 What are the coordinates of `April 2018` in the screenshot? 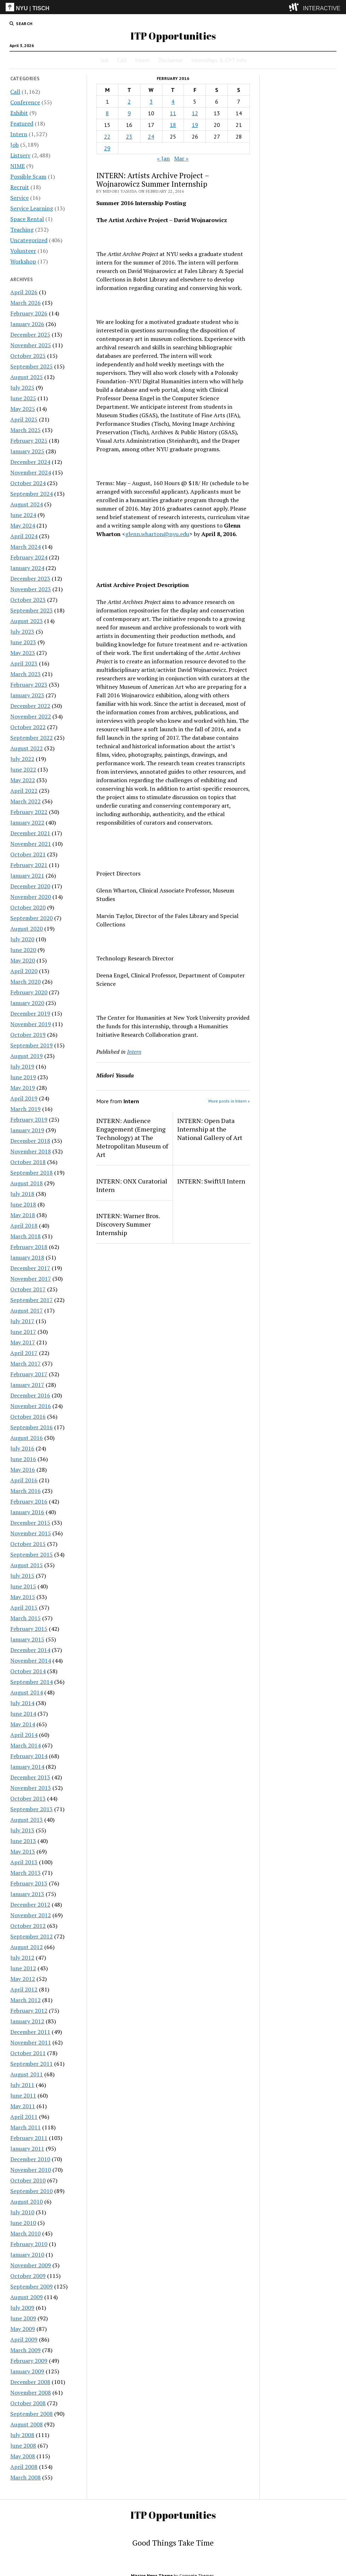 It's located at (24, 1225).